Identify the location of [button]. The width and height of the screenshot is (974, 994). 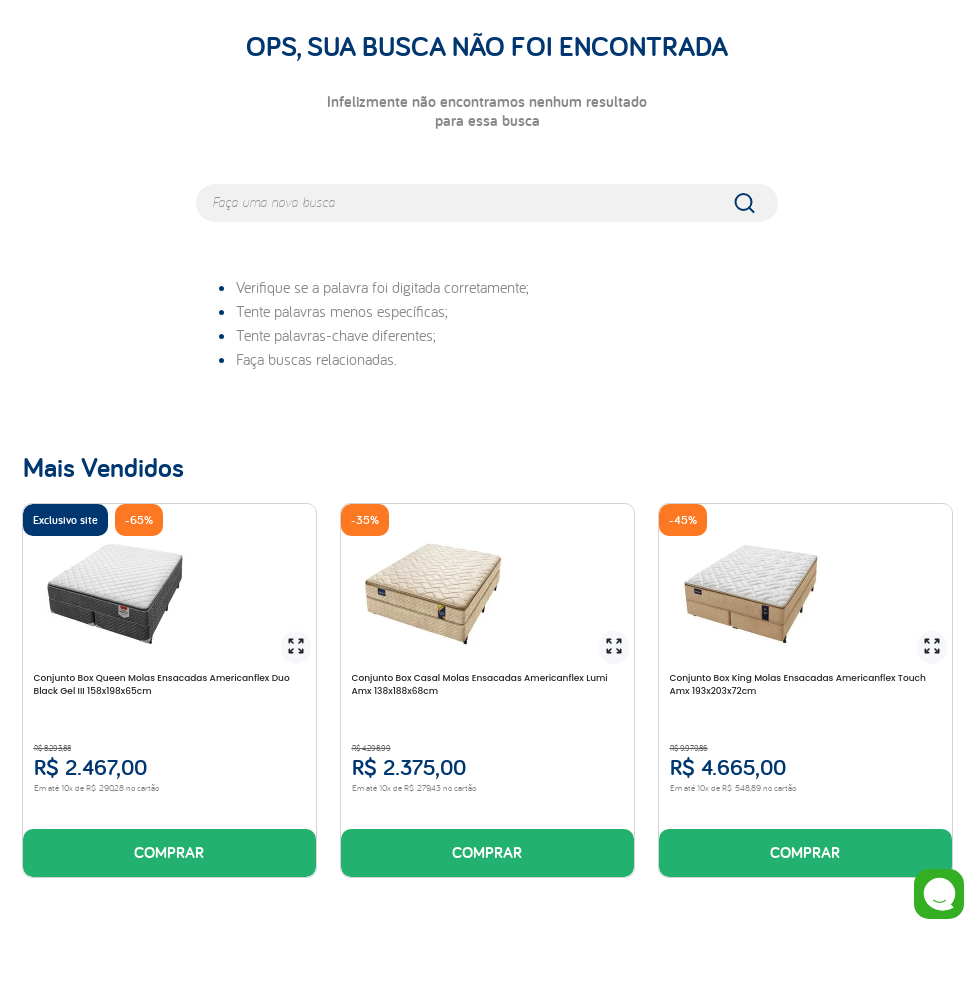
(296, 647).